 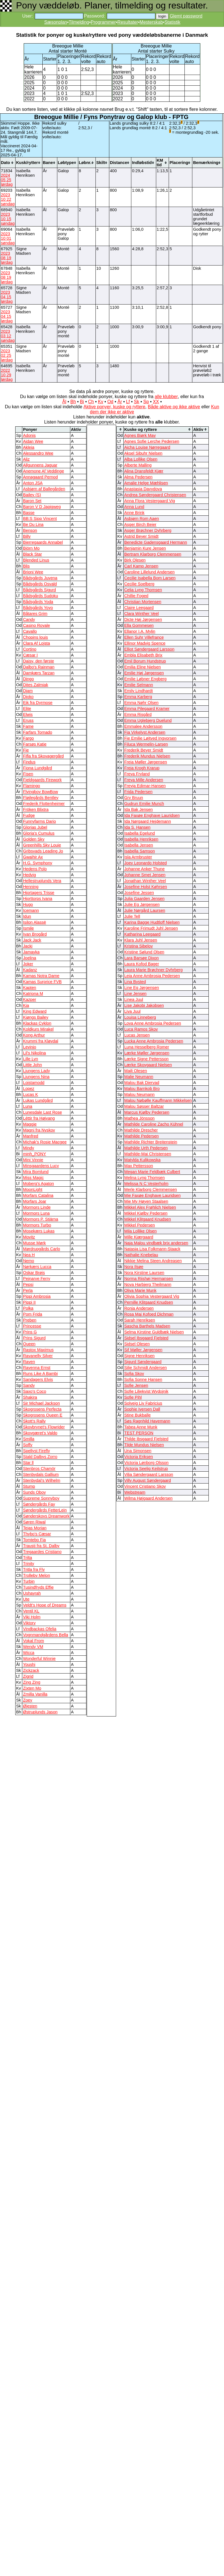 I want to click on Luna, so click(x=27, y=1106).